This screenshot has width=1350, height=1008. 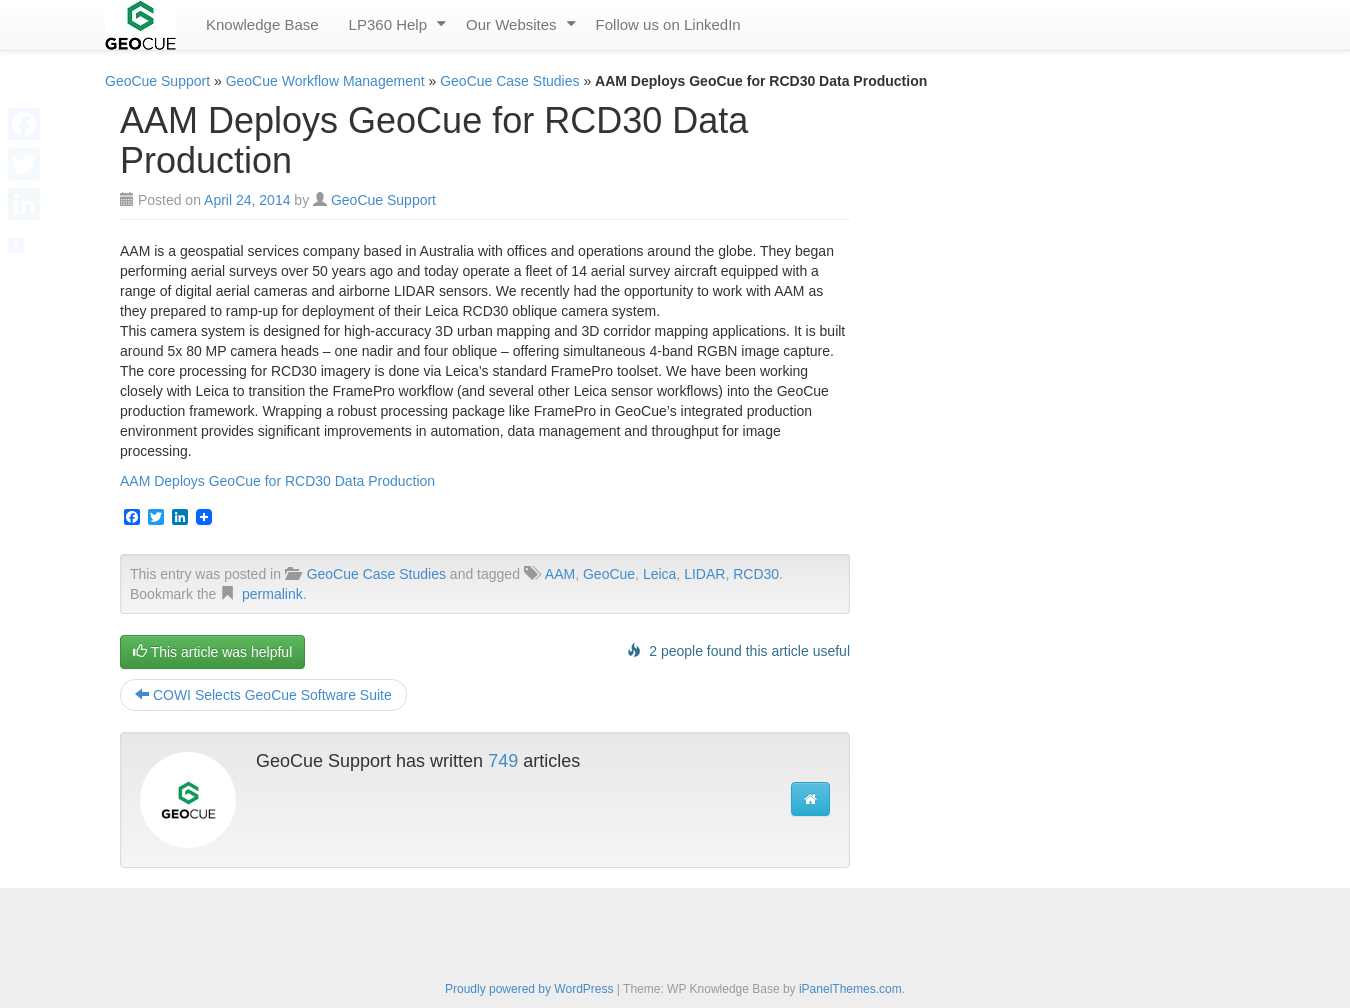 I want to click on COWI Selects GeoCue Software Suite, so click(x=263, y=695).